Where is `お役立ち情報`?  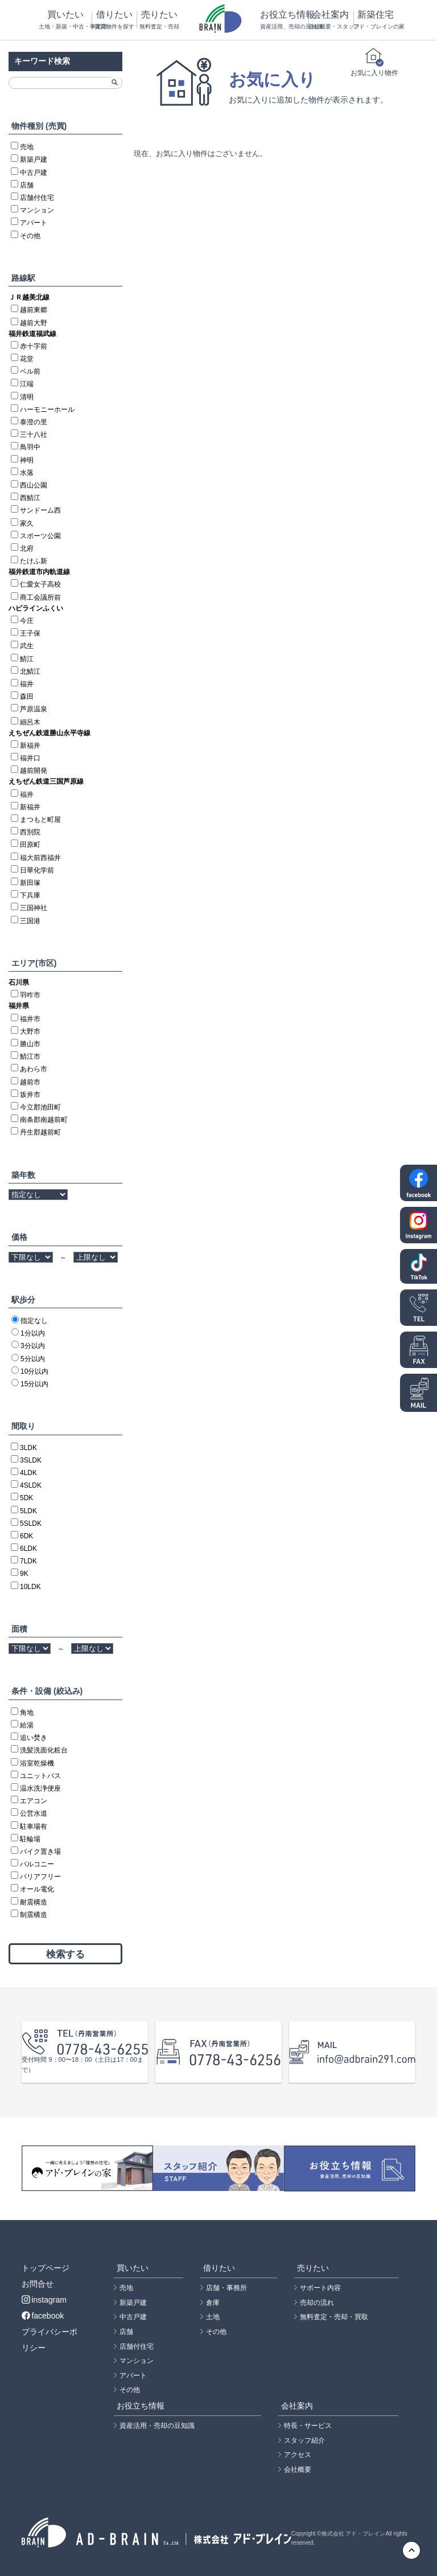
お役立ち情報 is located at coordinates (284, 20).